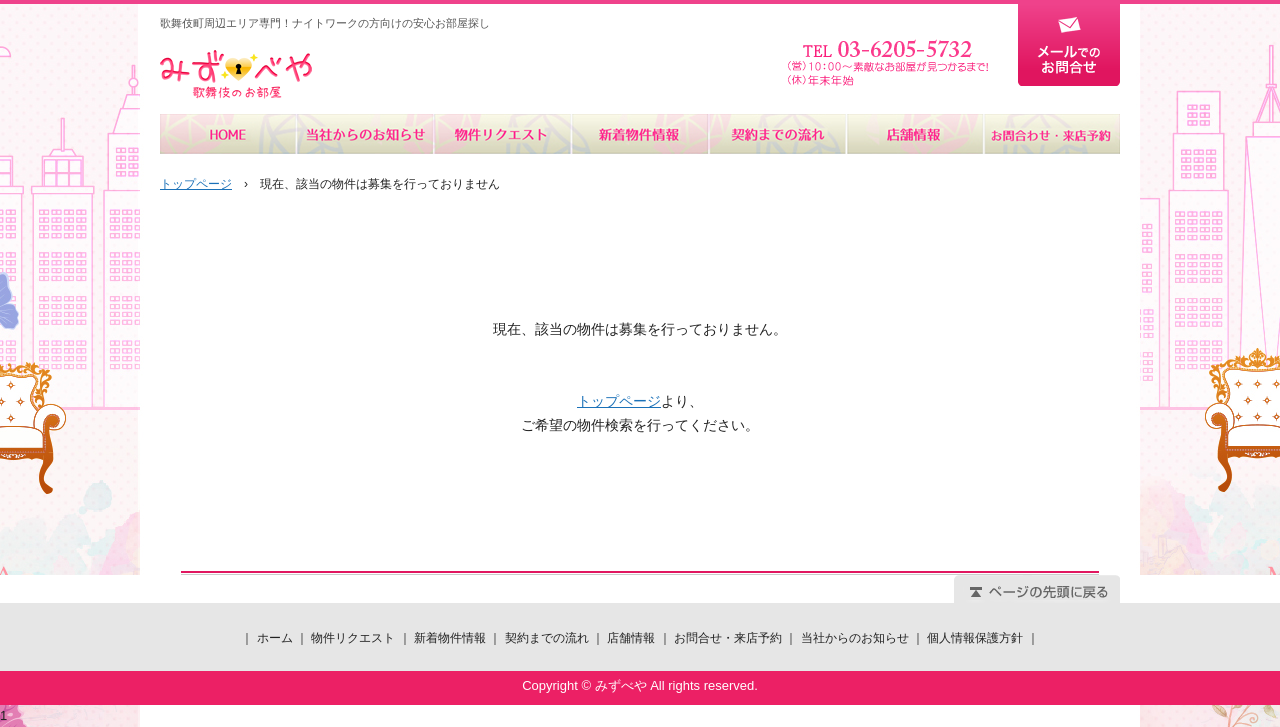 The width and height of the screenshot is (1280, 727). I want to click on 店舗情報, so click(913, 134).